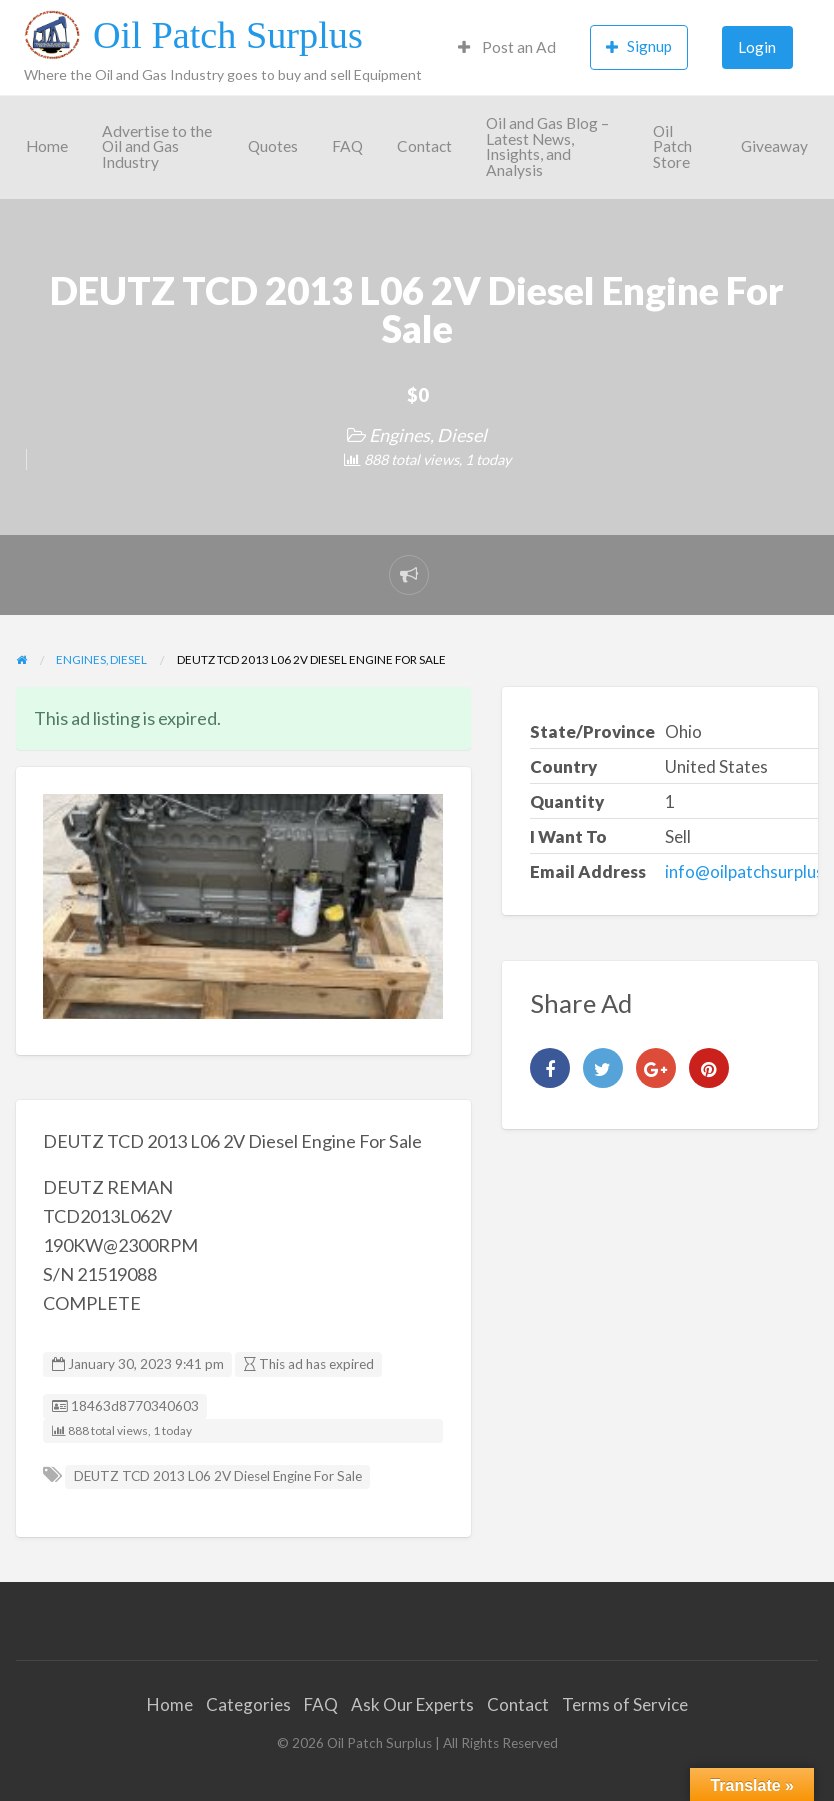 This screenshot has width=834, height=1801. What do you see at coordinates (774, 146) in the screenshot?
I see `Giveaway` at bounding box center [774, 146].